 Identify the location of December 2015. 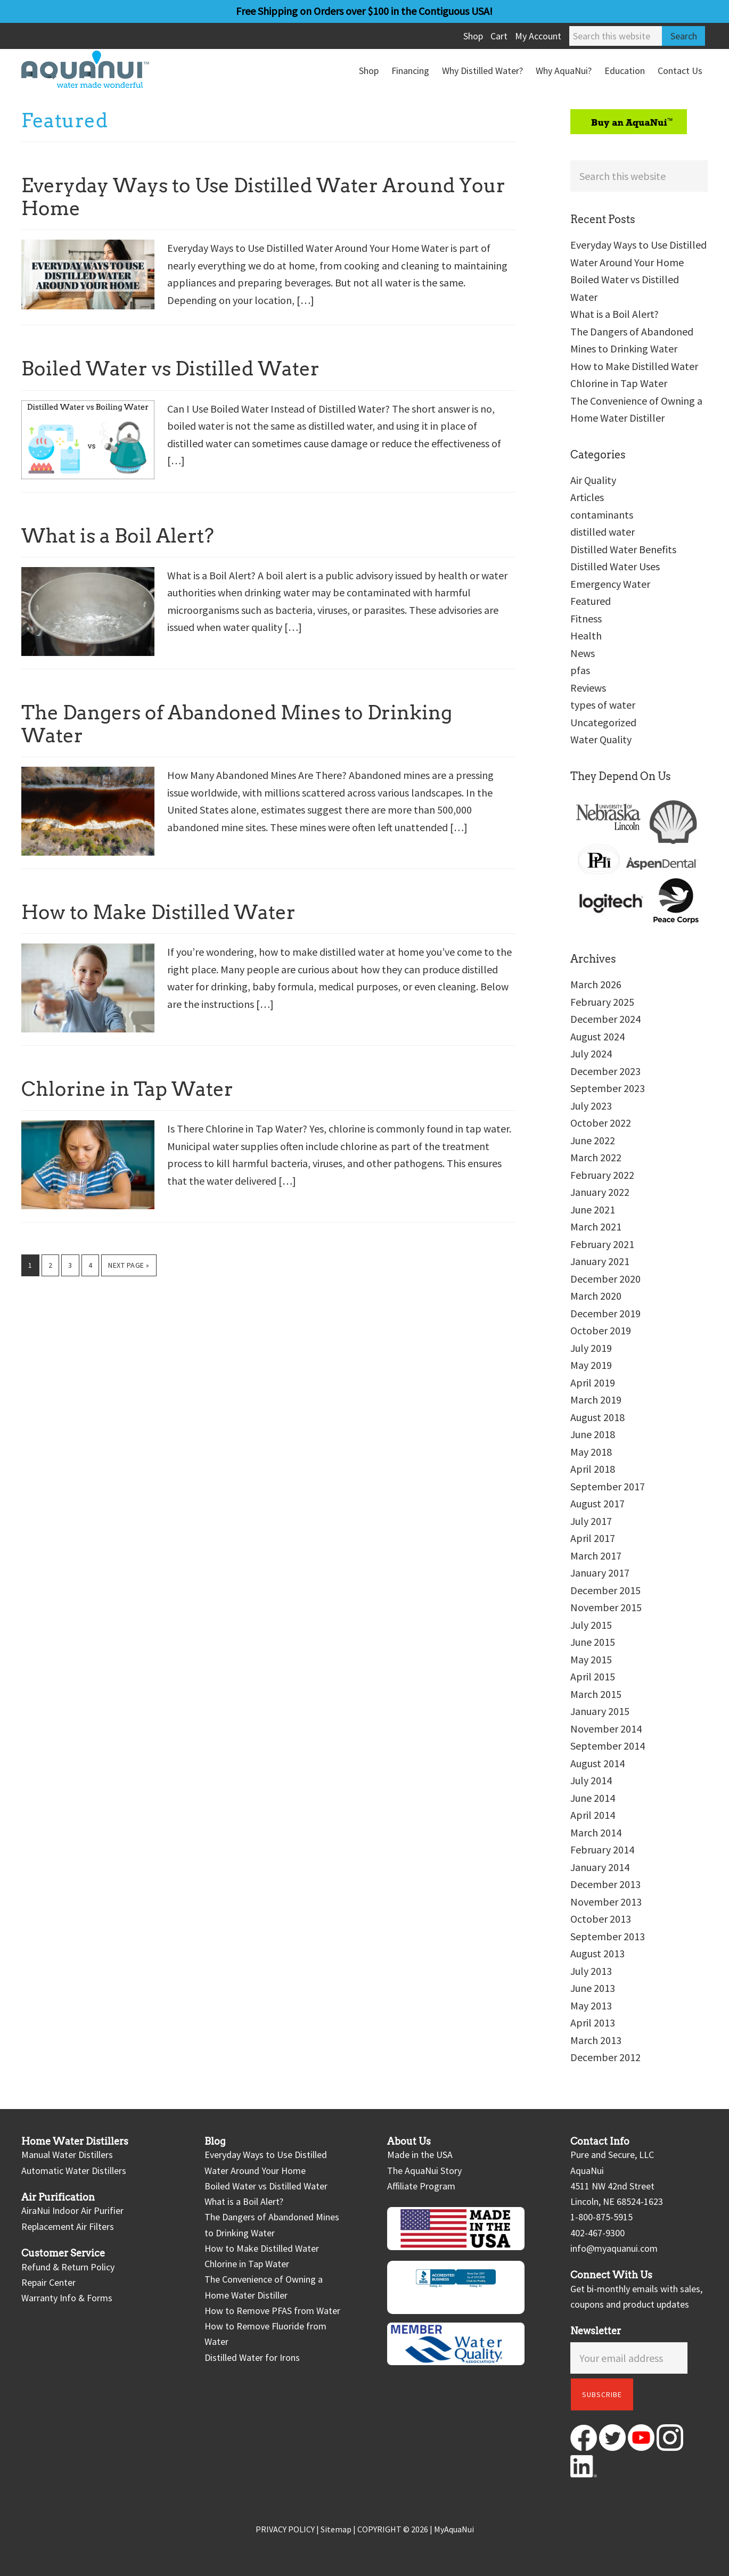
(605, 1590).